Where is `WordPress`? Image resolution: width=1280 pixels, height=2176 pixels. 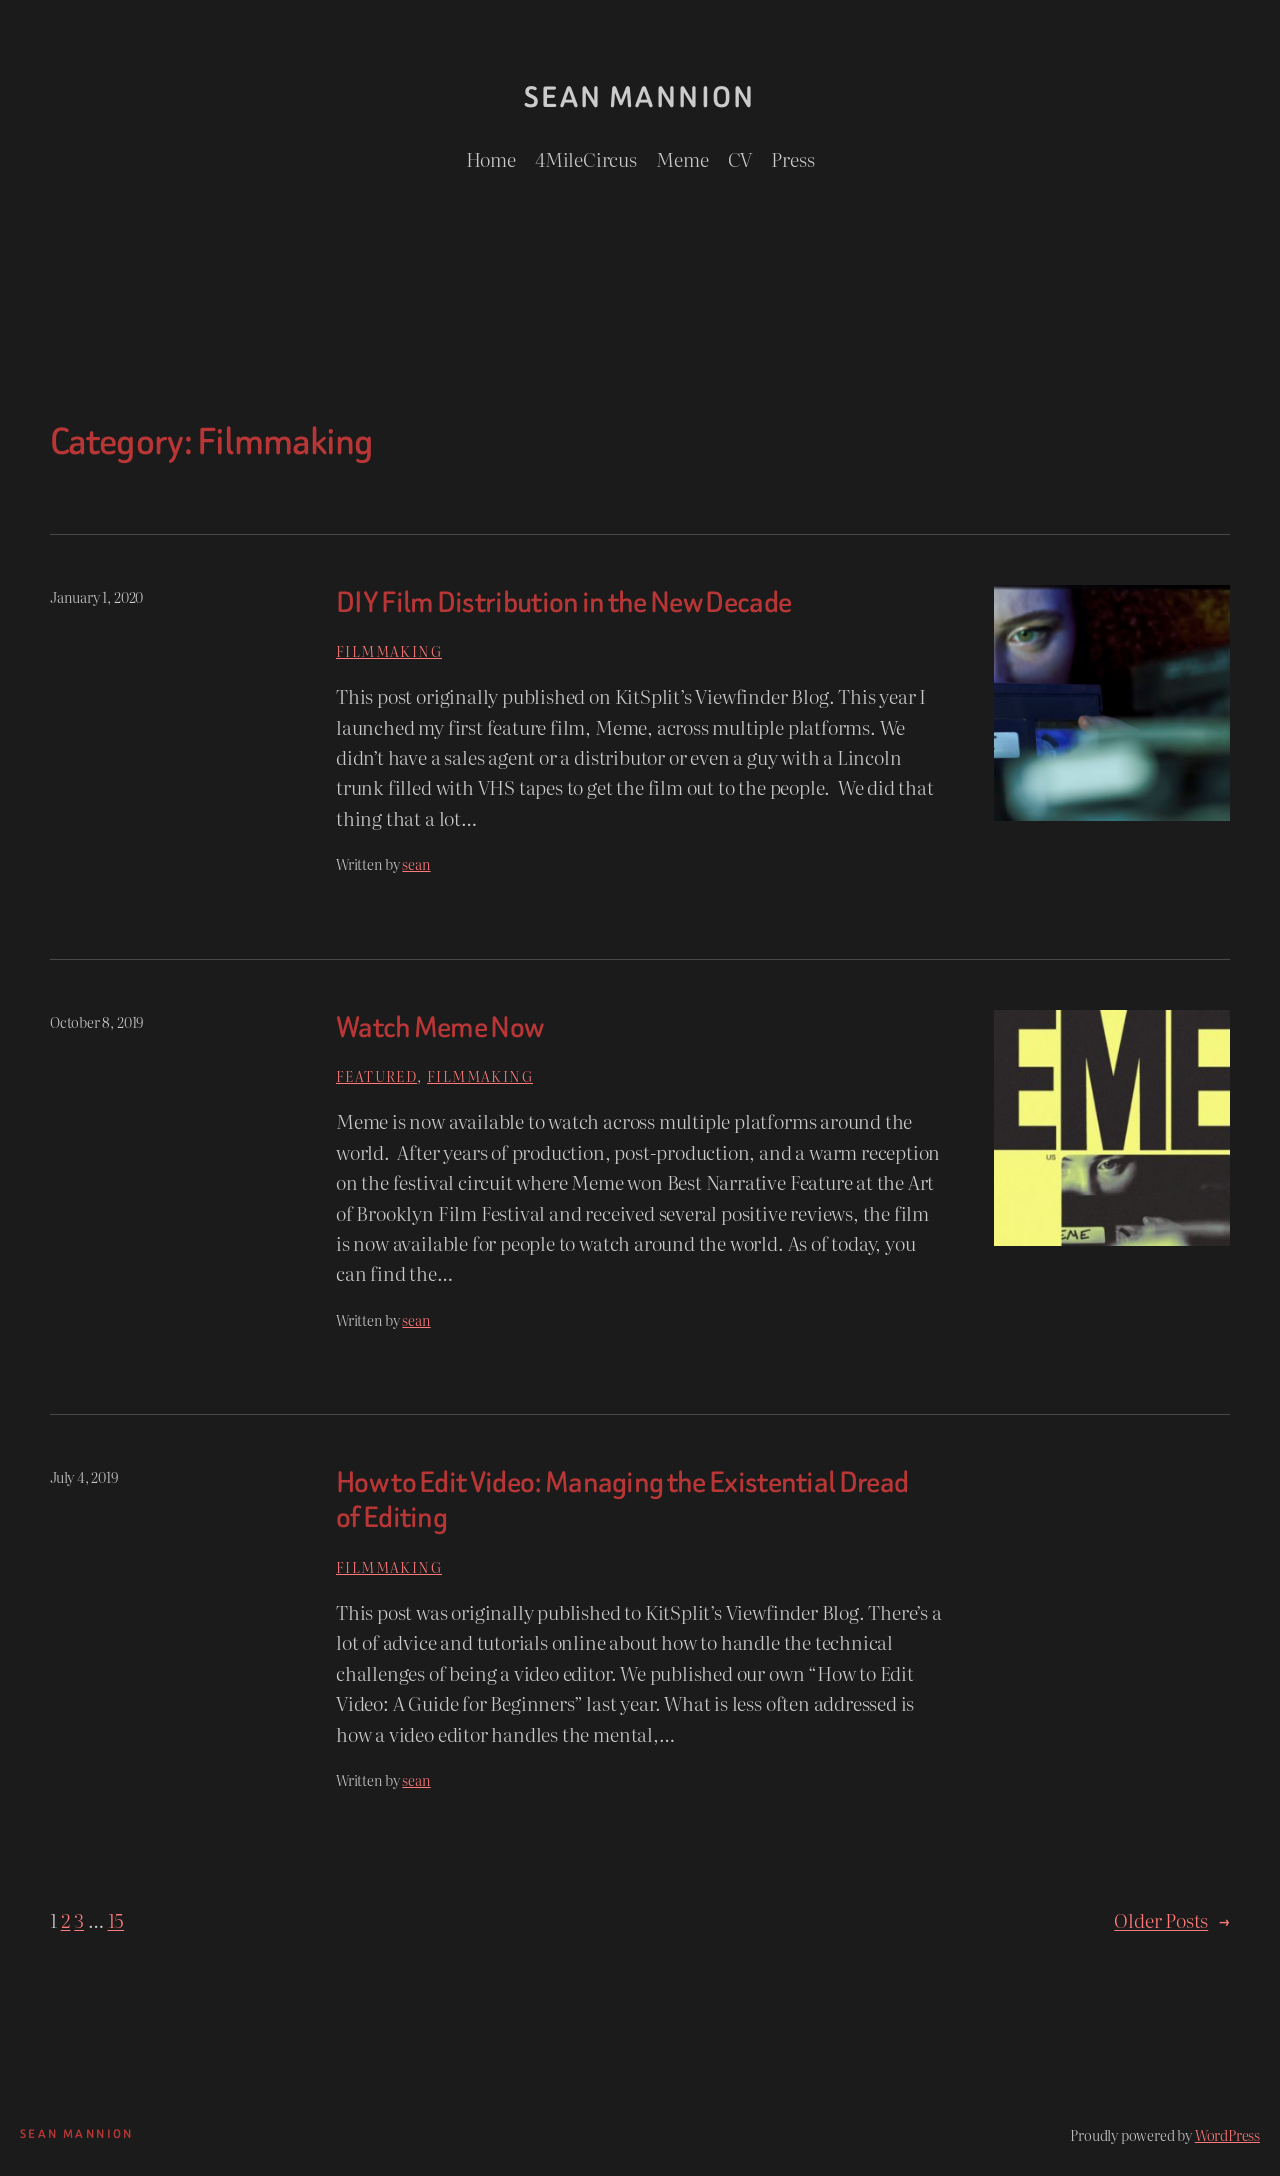
WordPress is located at coordinates (1227, 2134).